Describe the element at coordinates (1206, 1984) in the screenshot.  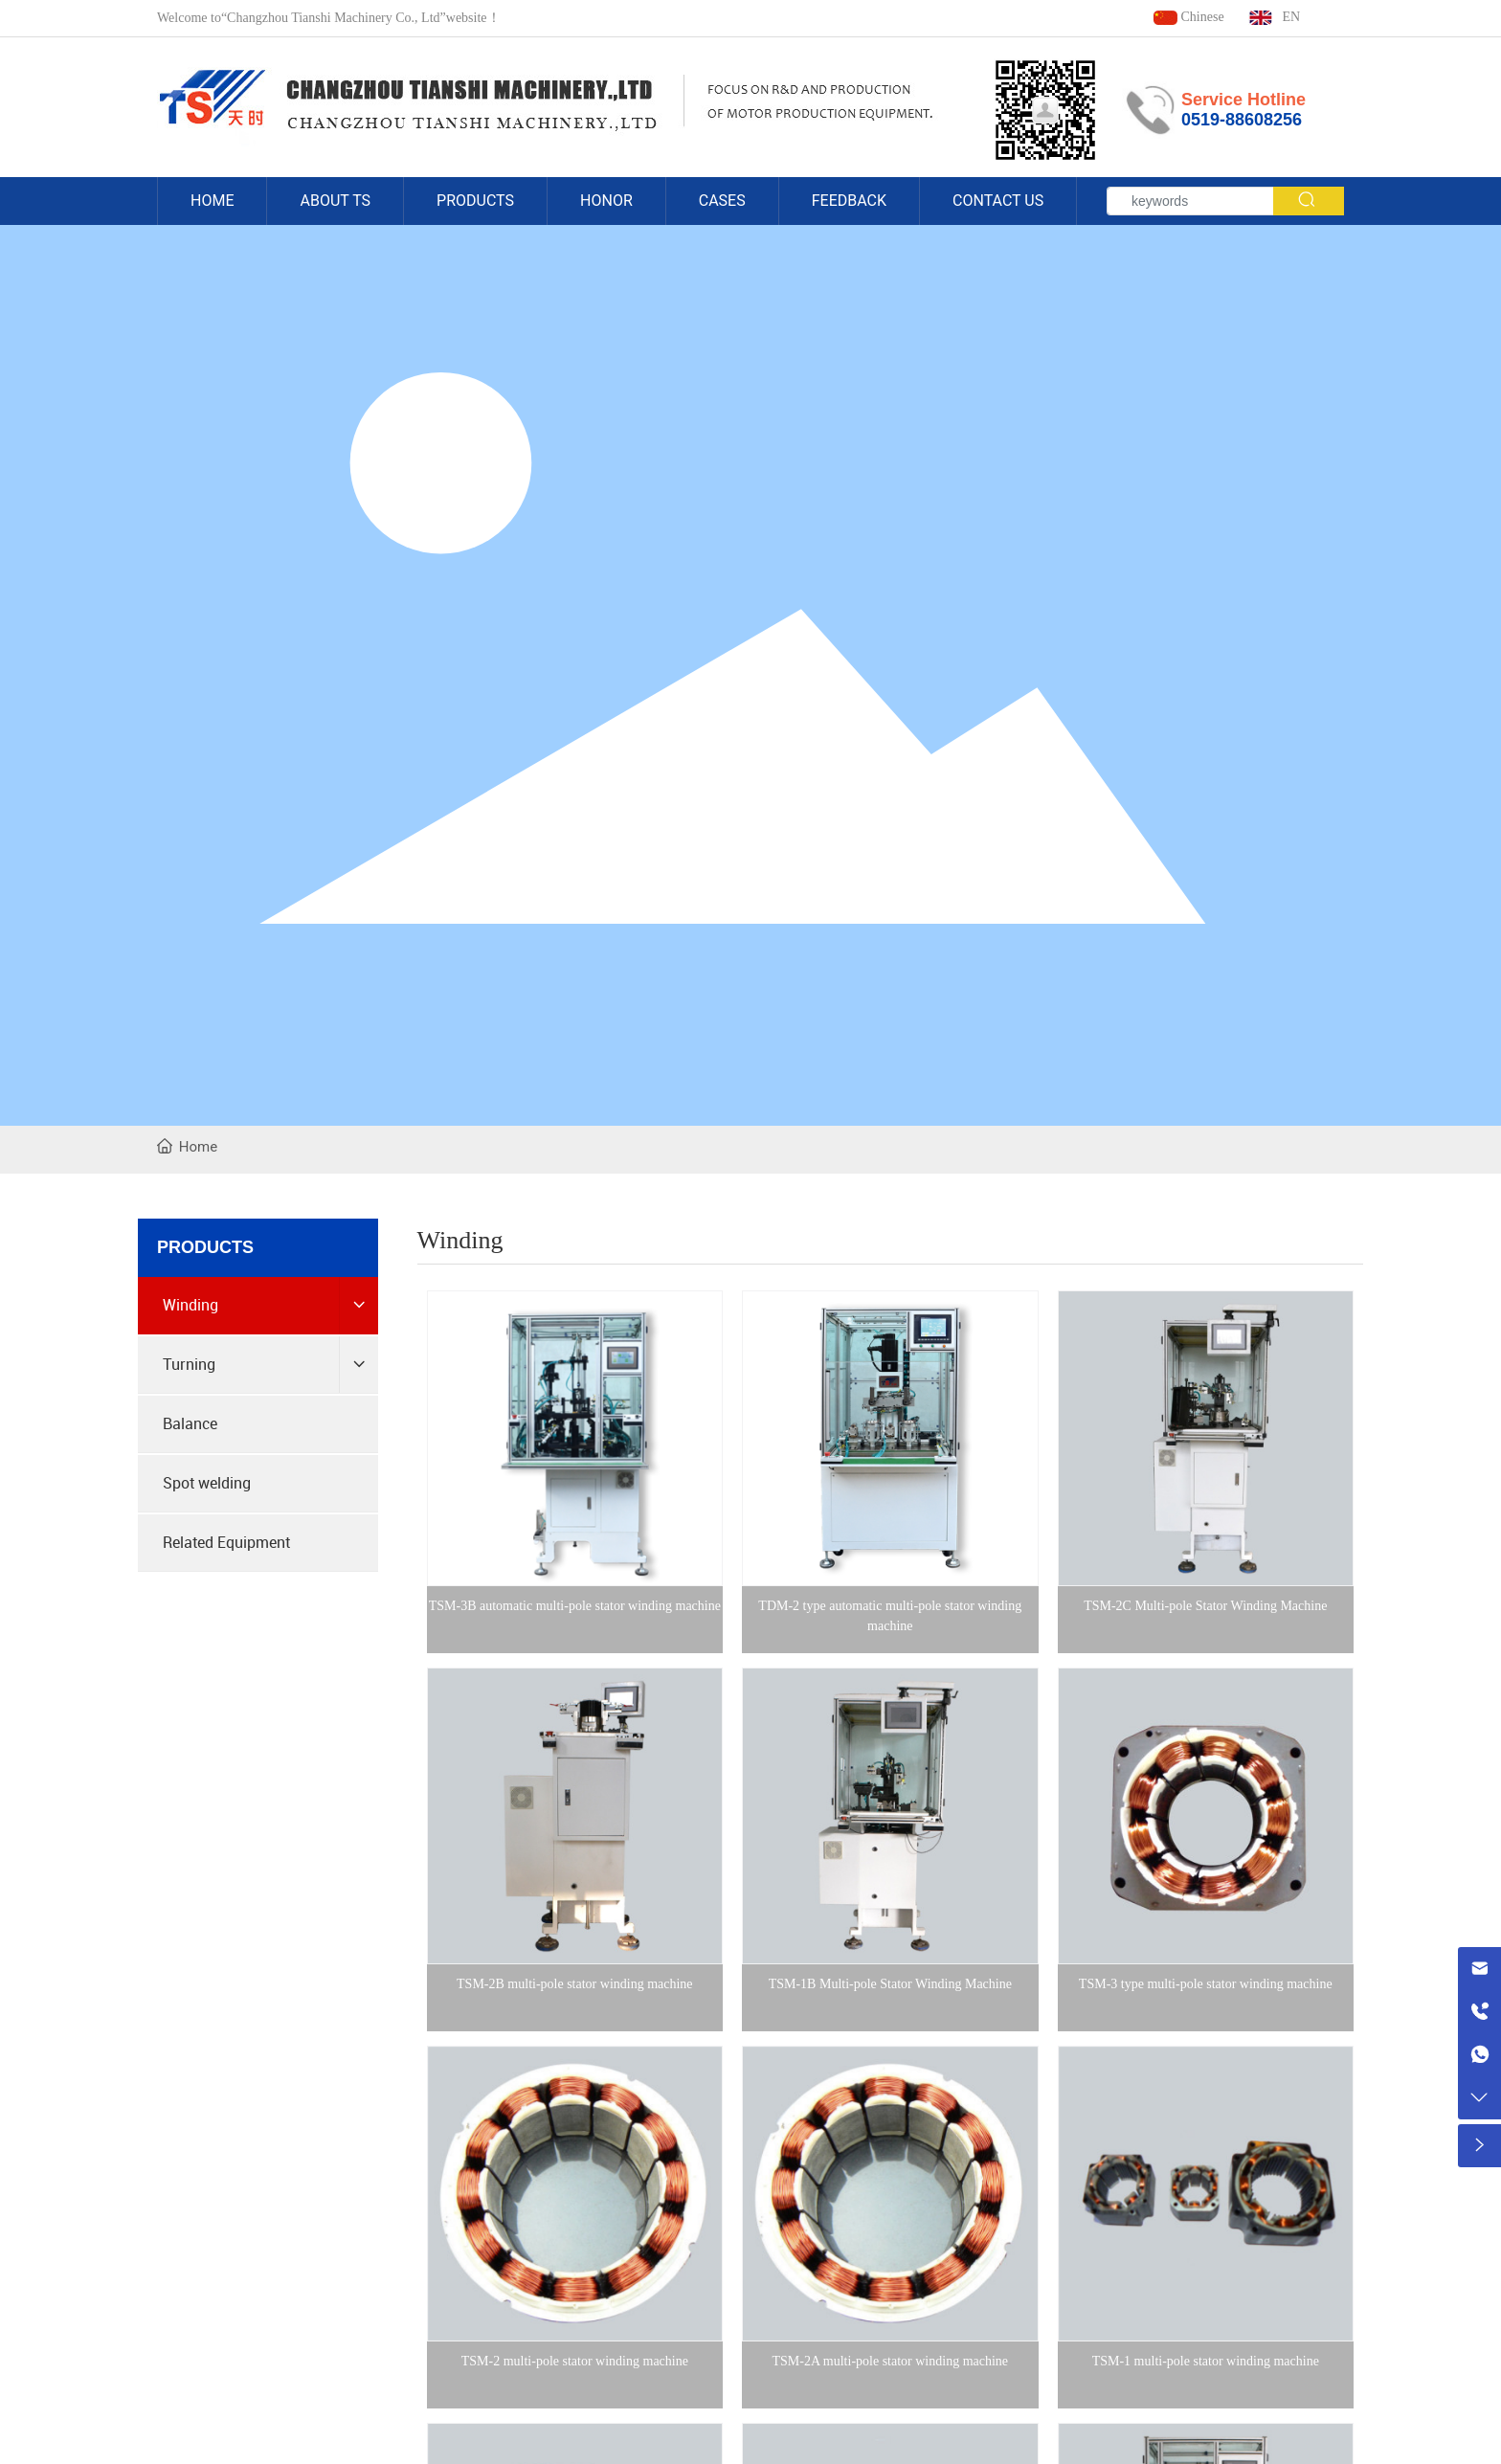
I see `TSM-3 type multi-pole stator winding machine` at that location.